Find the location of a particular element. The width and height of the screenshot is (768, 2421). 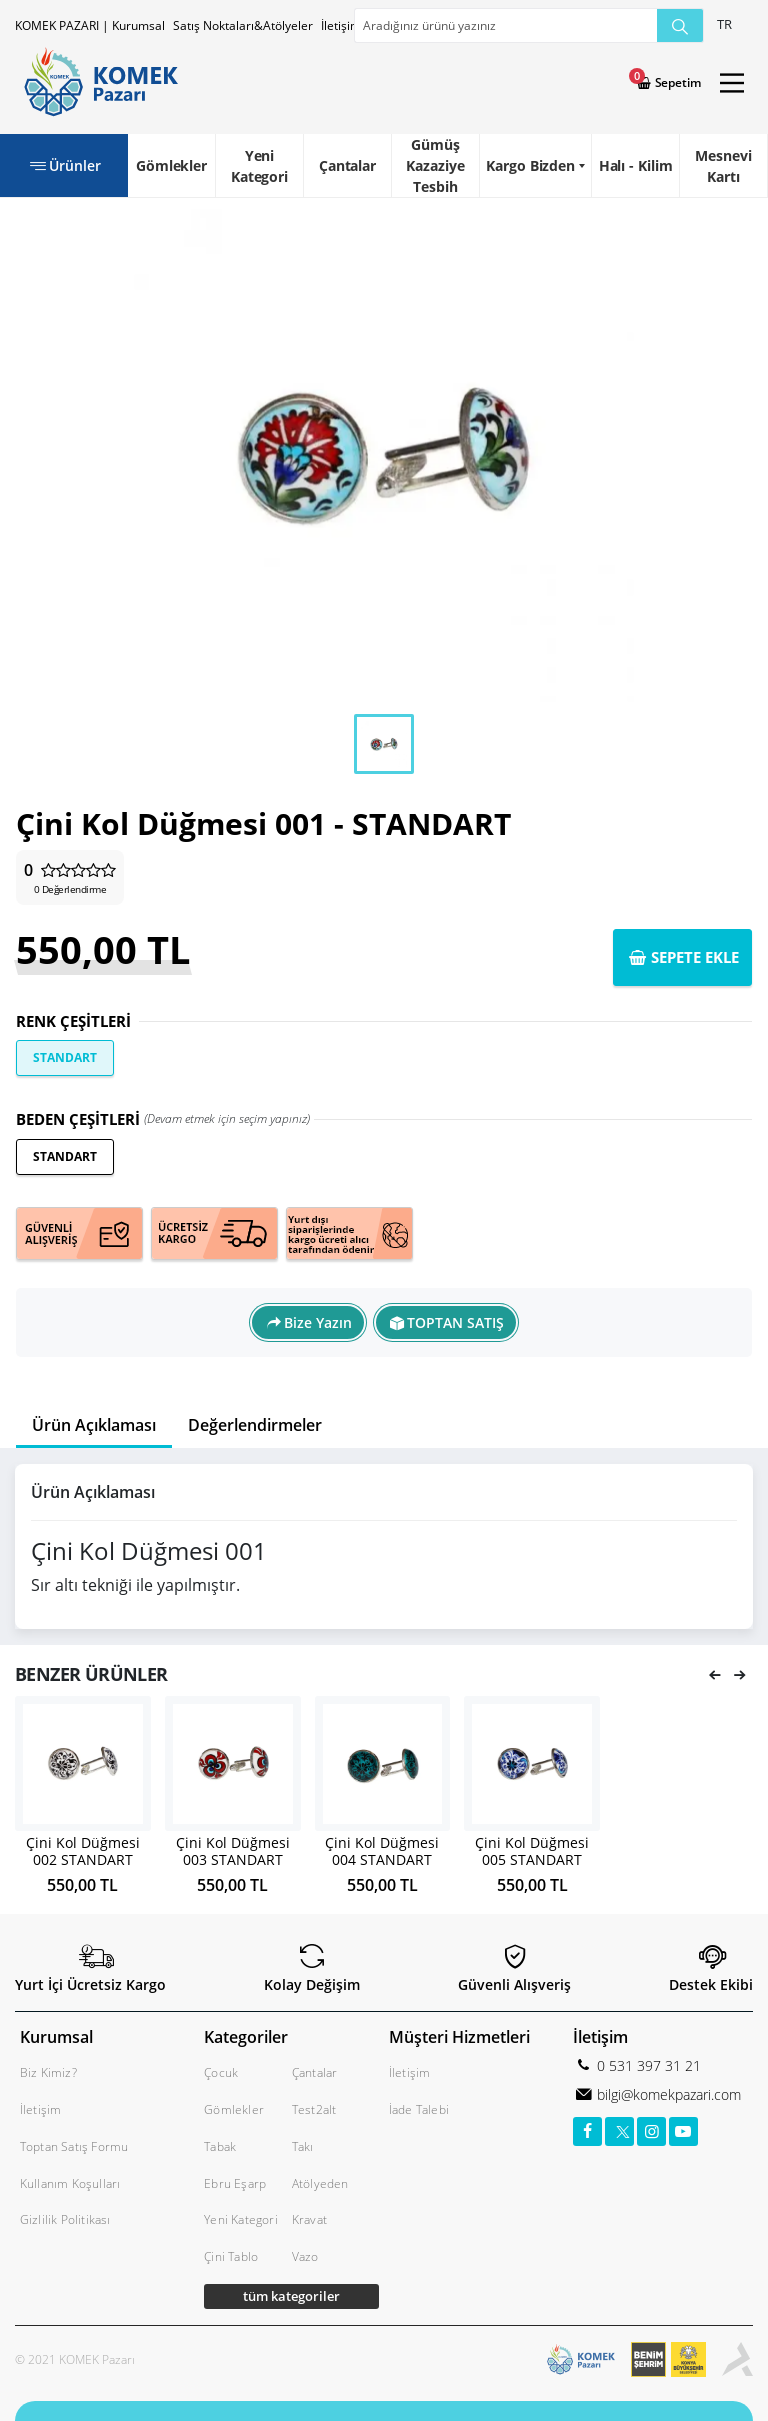

0 531 397 31 21 is located at coordinates (647, 2065).